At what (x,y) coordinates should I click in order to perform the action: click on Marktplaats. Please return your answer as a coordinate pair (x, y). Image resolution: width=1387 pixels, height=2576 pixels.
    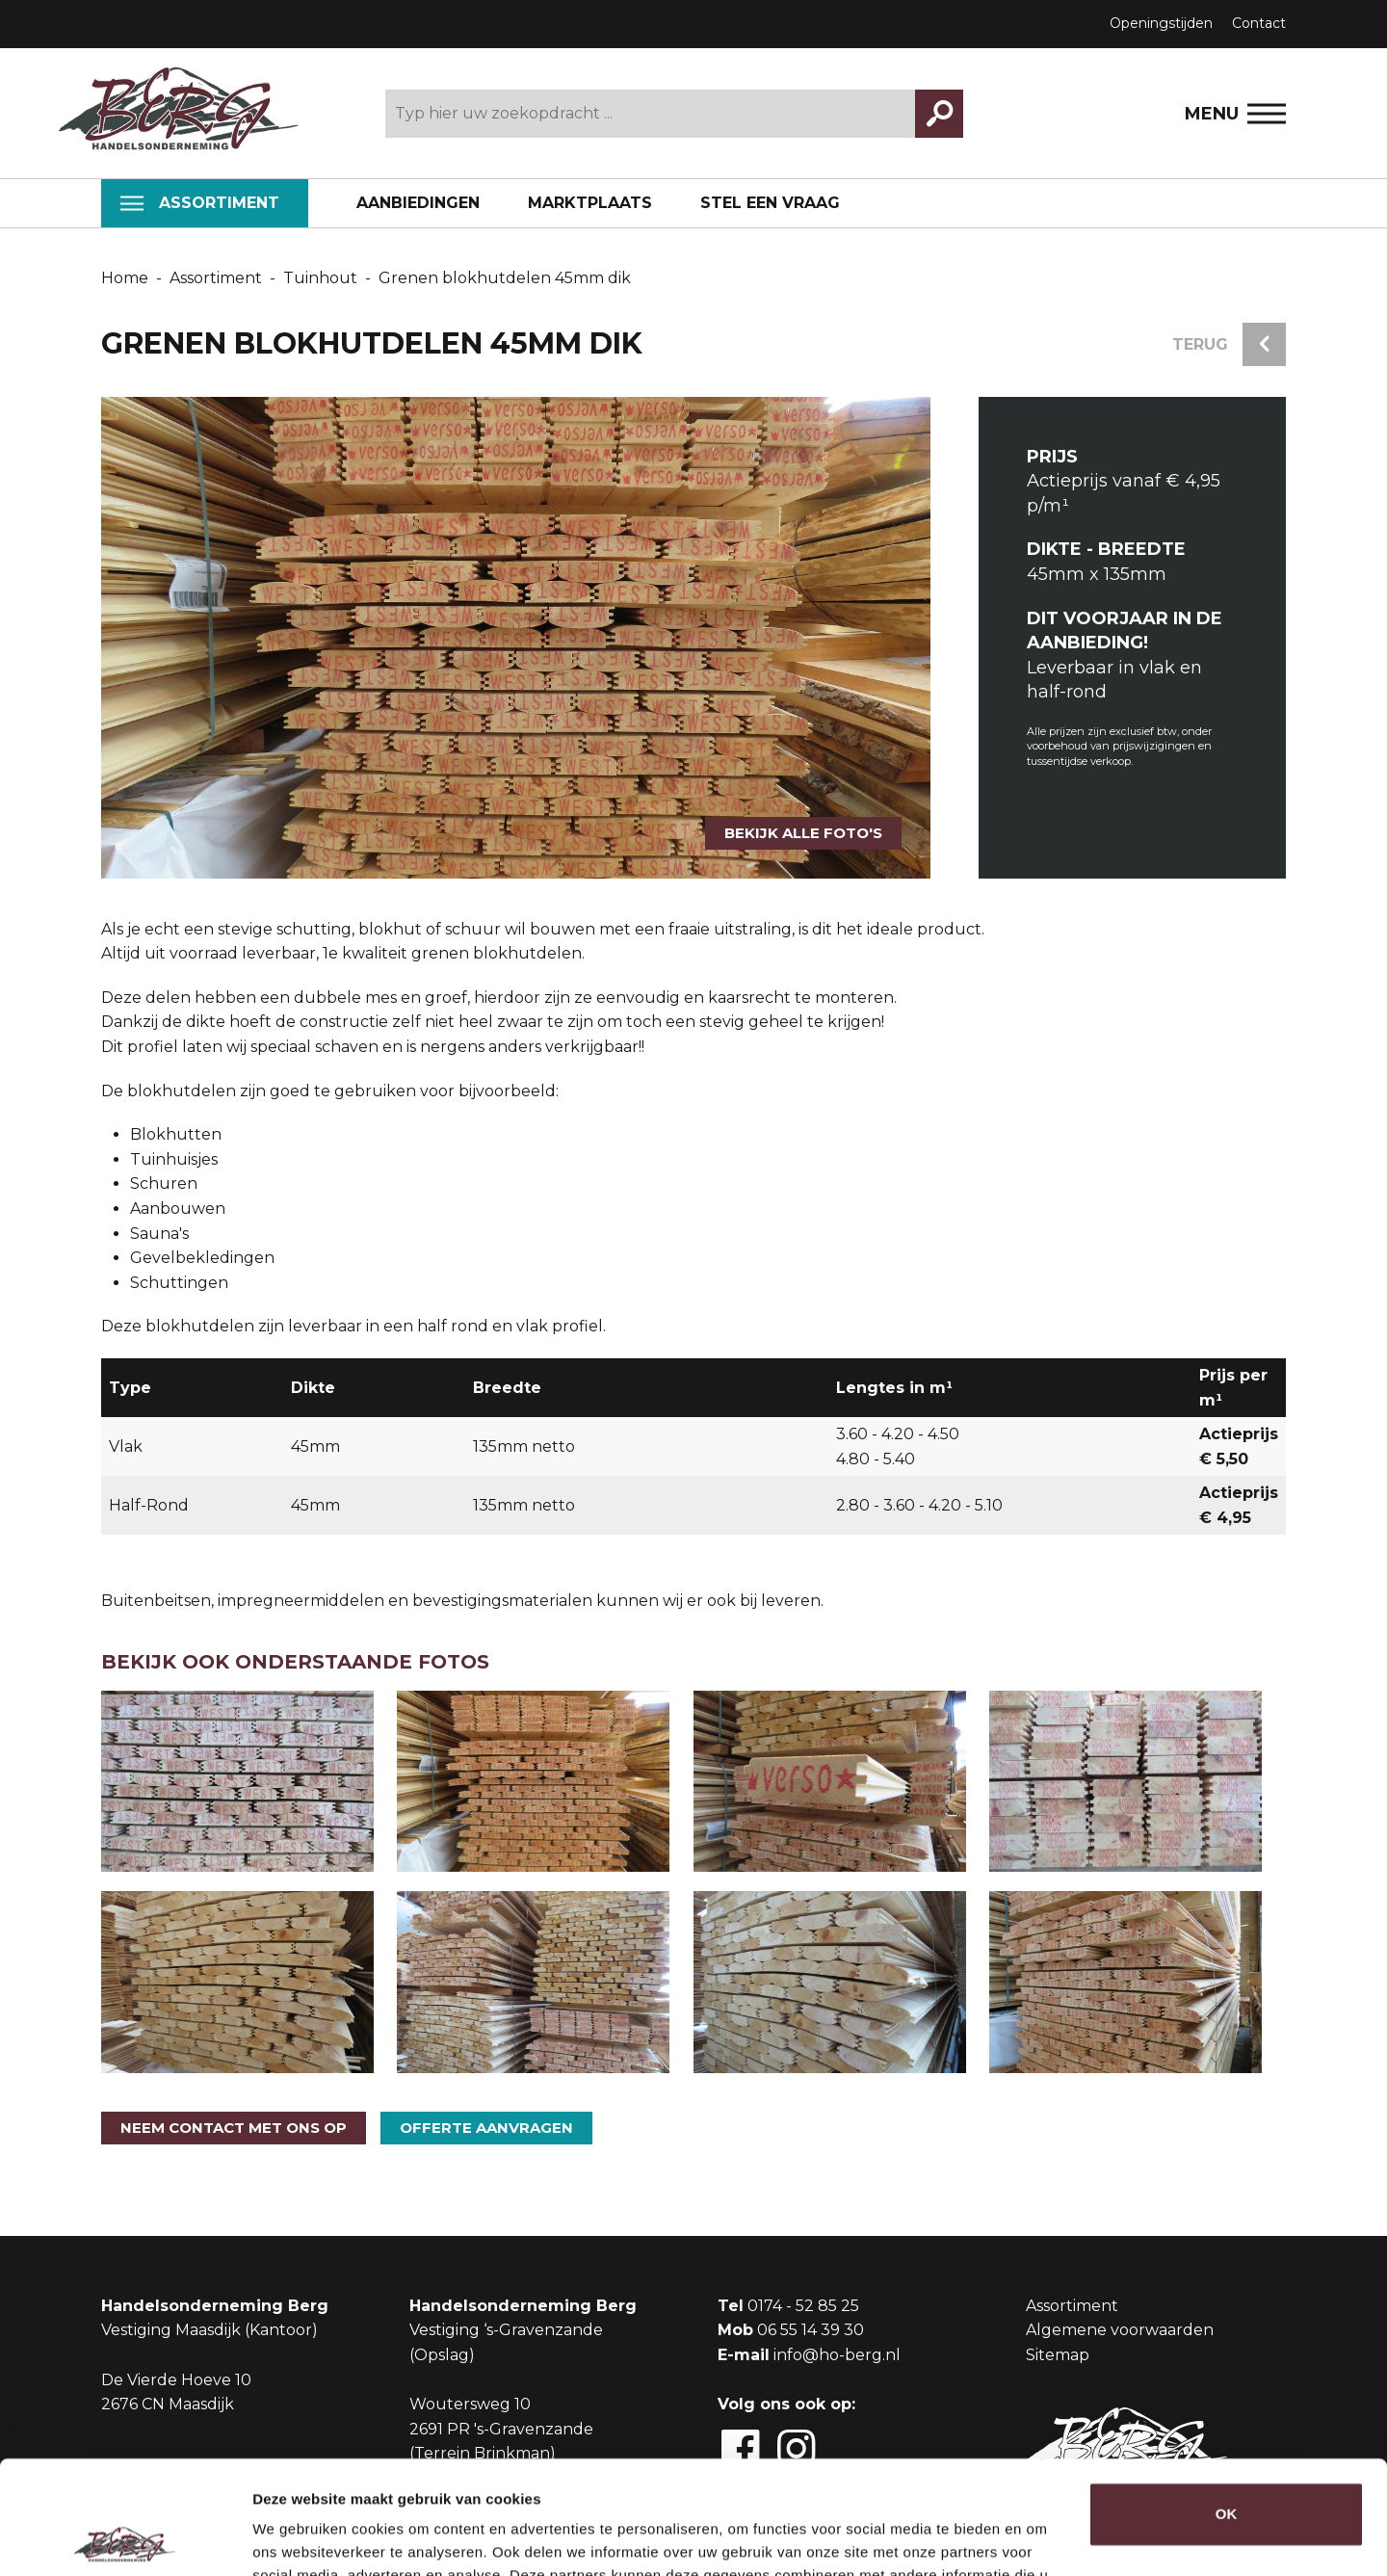
    Looking at the image, I should click on (590, 203).